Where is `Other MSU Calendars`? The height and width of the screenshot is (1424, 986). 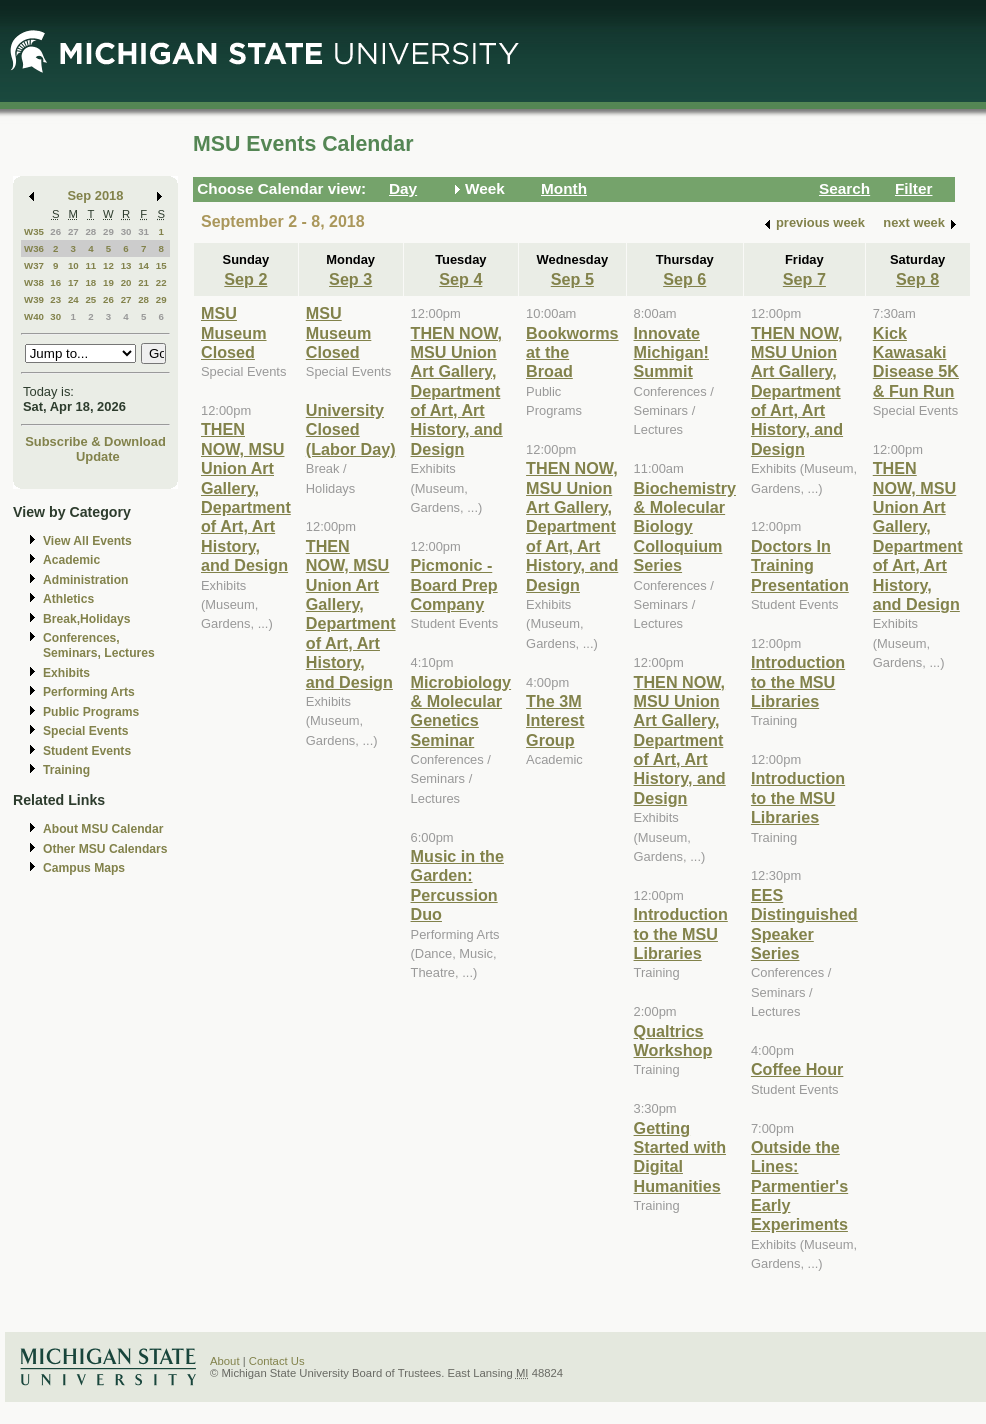 Other MSU Calendars is located at coordinates (105, 849).